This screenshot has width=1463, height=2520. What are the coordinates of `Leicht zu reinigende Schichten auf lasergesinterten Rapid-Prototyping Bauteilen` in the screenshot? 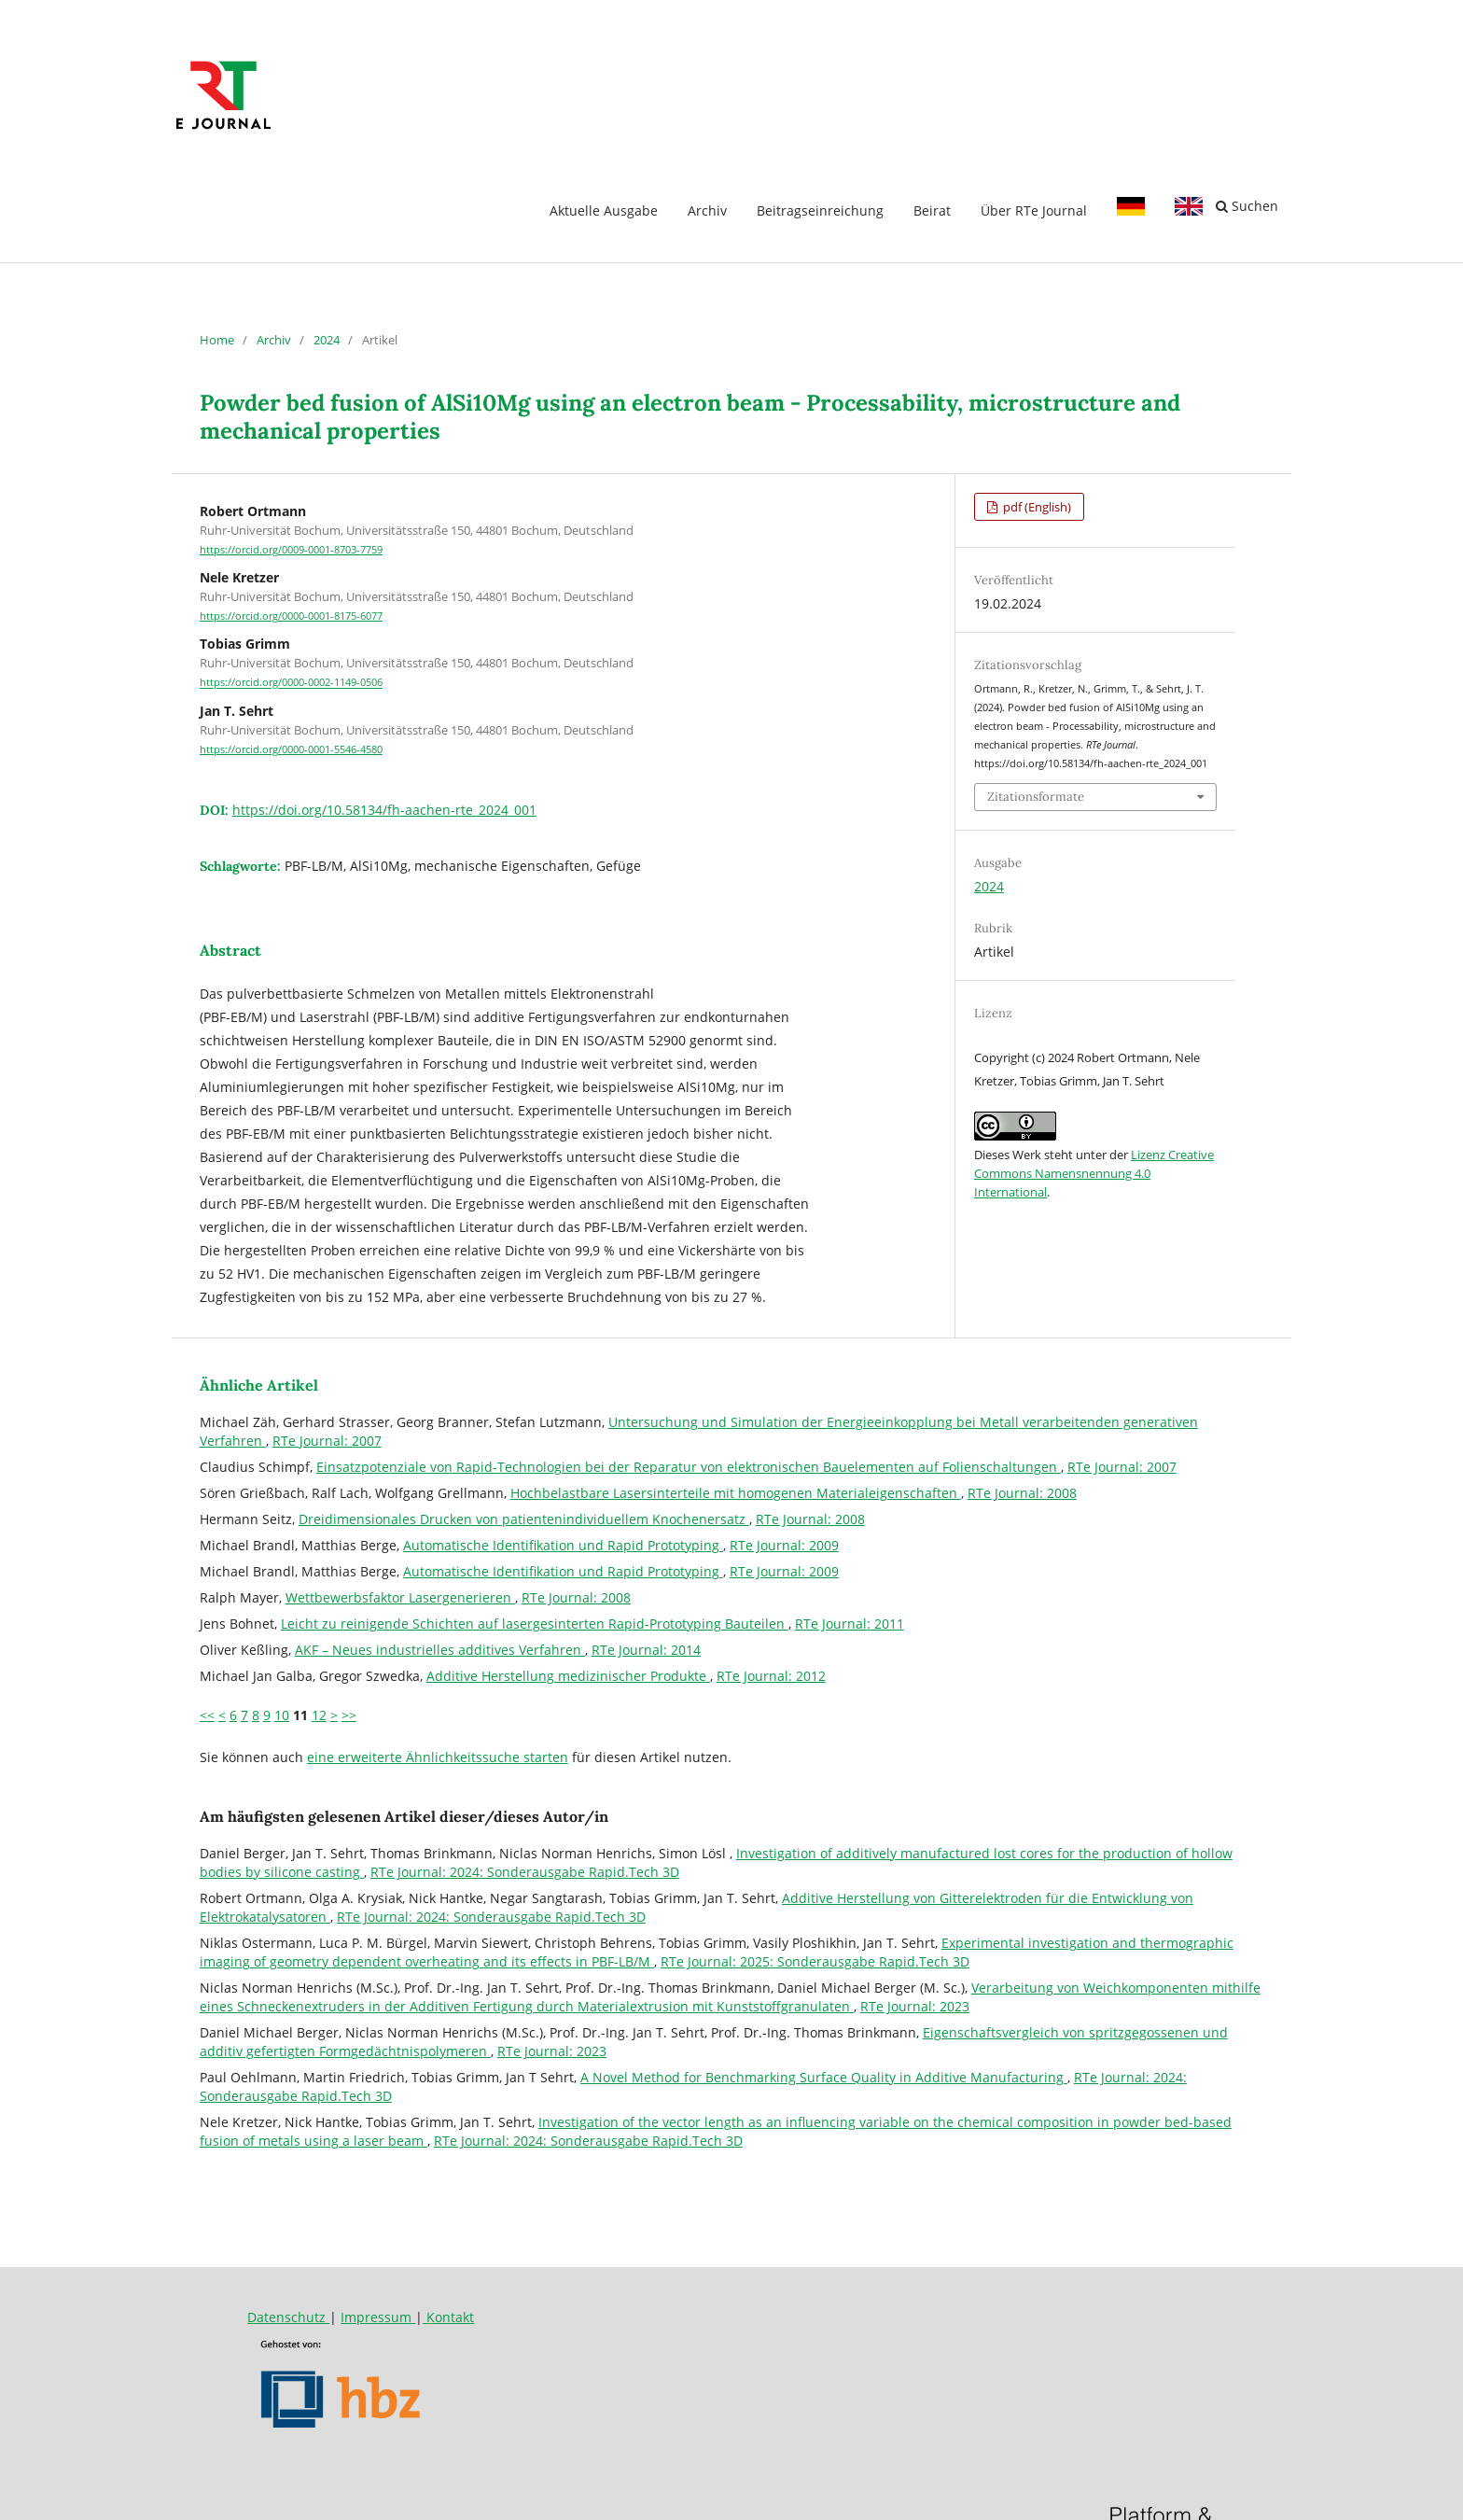 It's located at (534, 1623).